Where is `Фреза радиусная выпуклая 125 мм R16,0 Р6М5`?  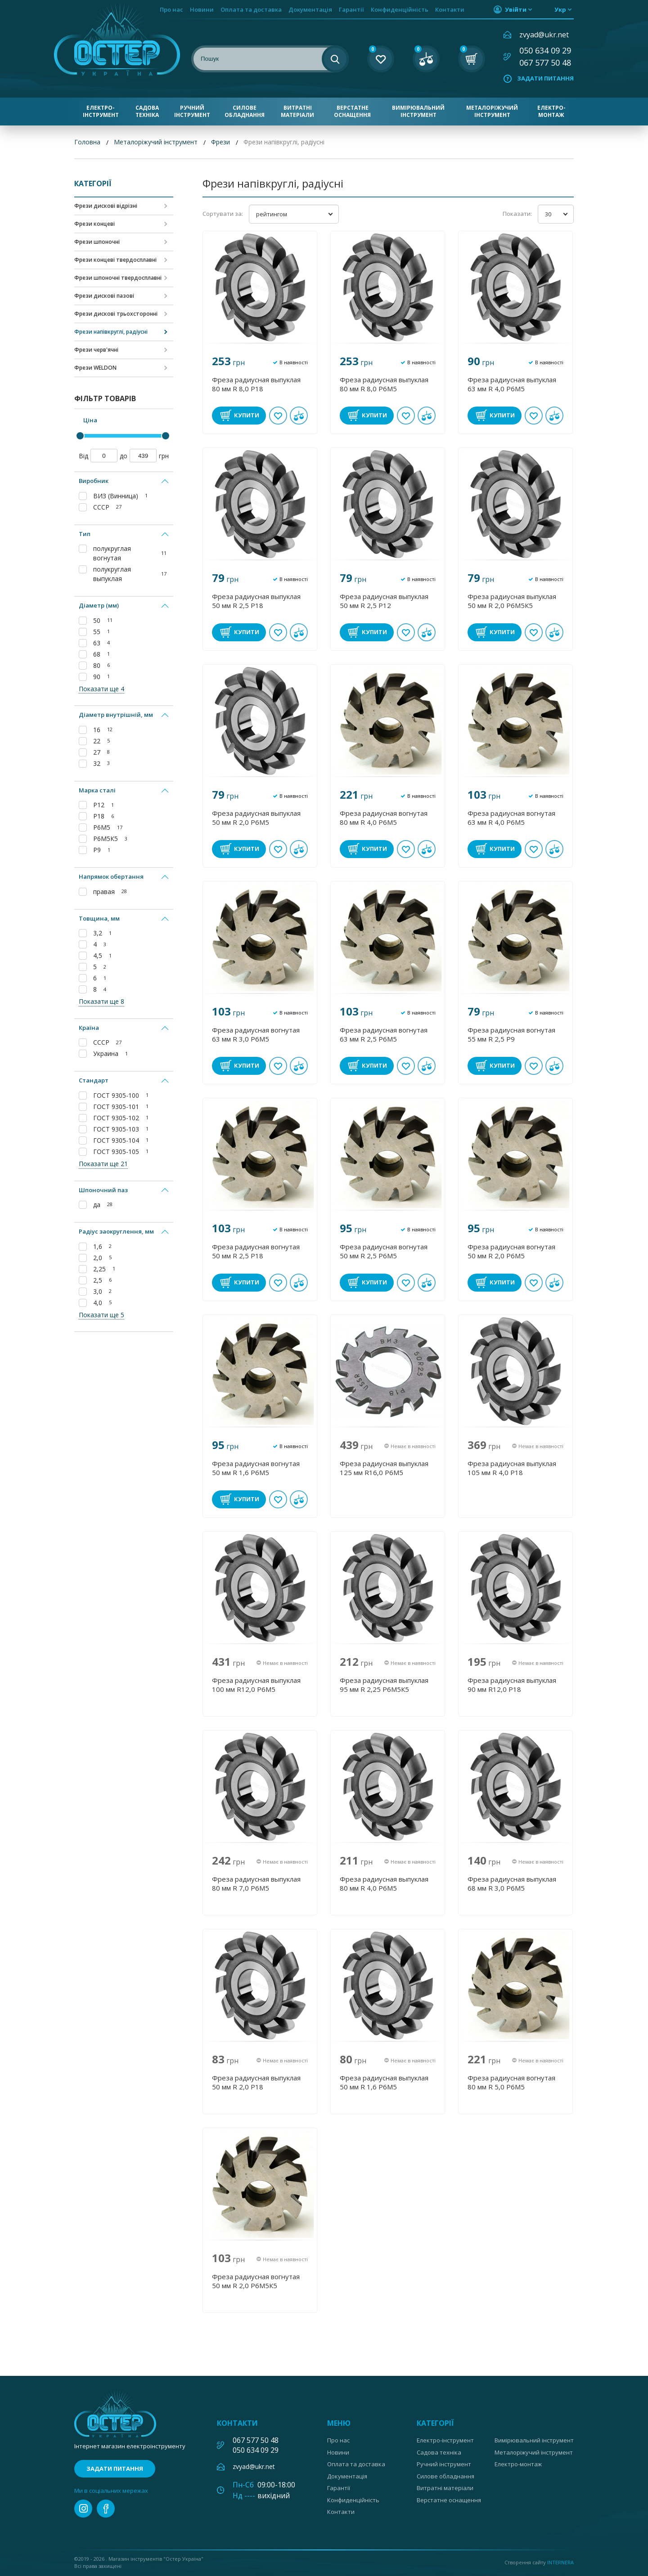
Фреза радиусная выпуклая 125 мм R16,0 Р6М5 is located at coordinates (384, 1468).